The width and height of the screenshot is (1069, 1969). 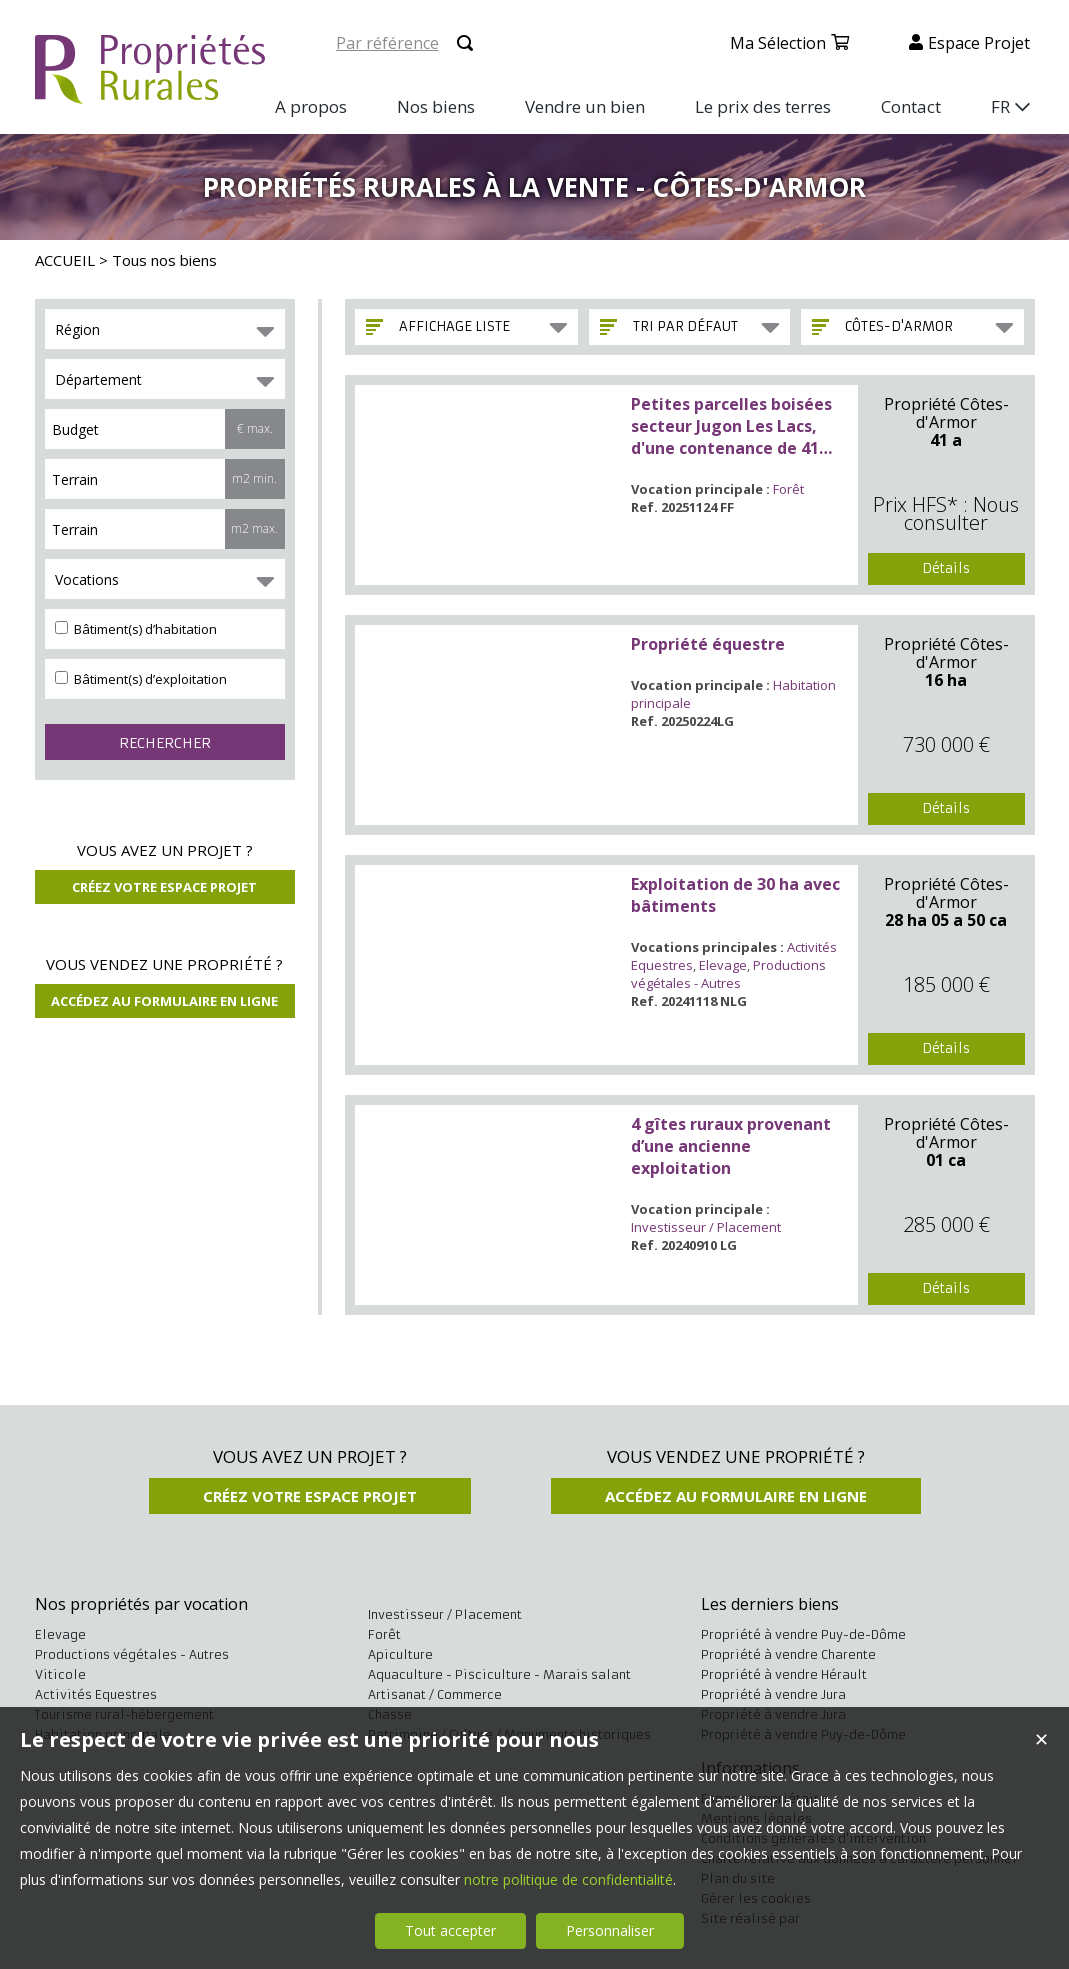 I want to click on Espace projet, so click(x=979, y=43).